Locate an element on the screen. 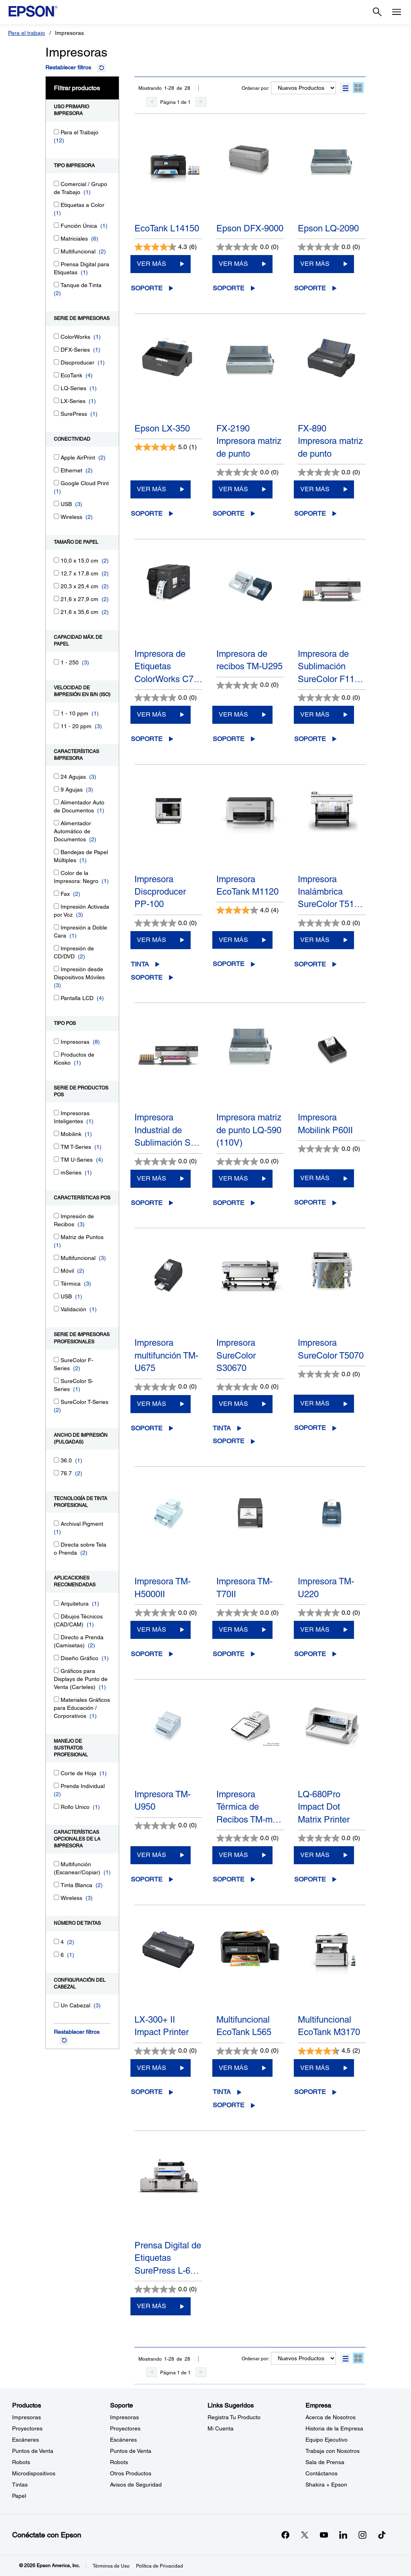 The height and width of the screenshot is (2576, 411). [Impresoras] is located at coordinates (56, 1041).